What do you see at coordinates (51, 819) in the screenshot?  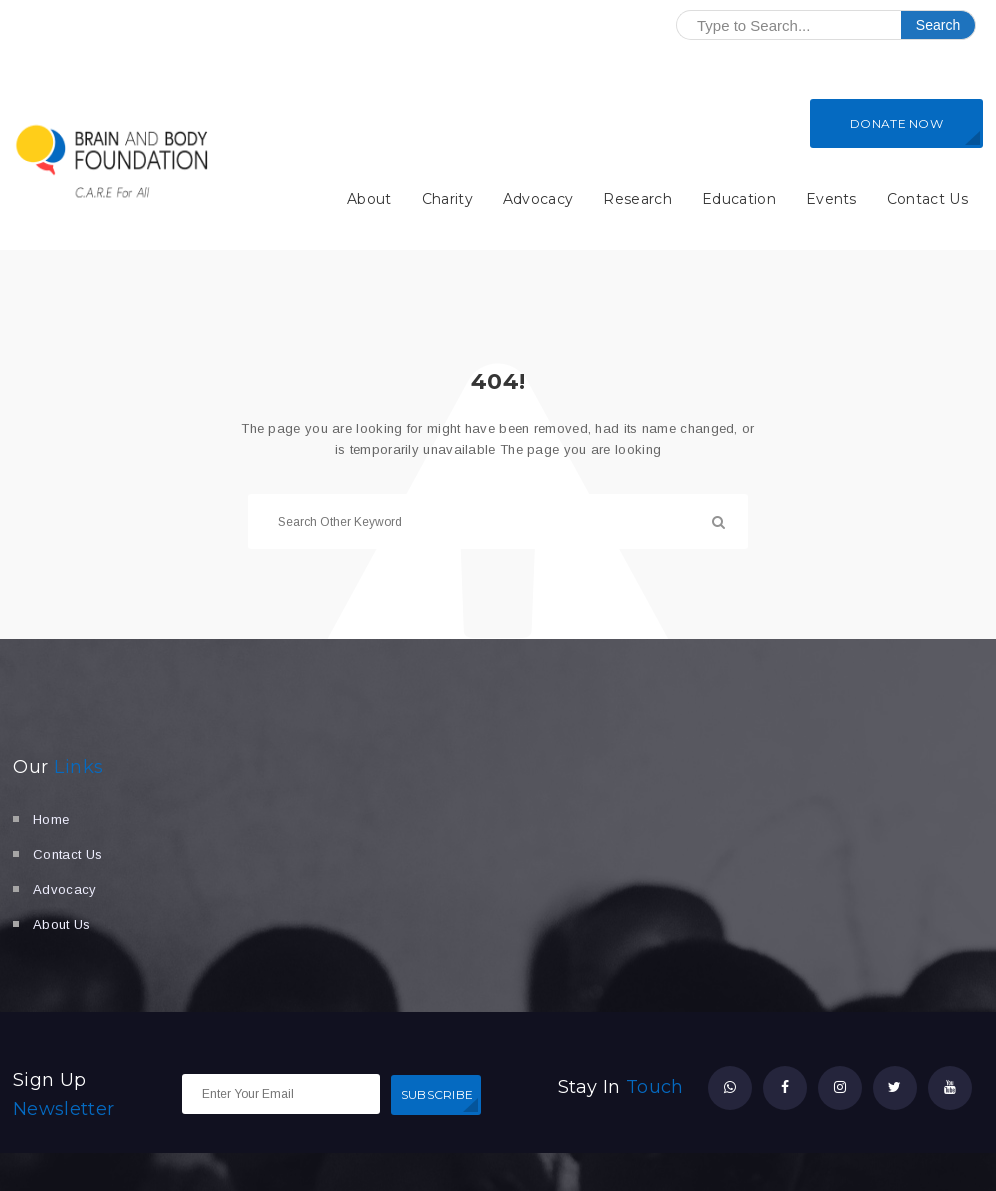 I see `Home` at bounding box center [51, 819].